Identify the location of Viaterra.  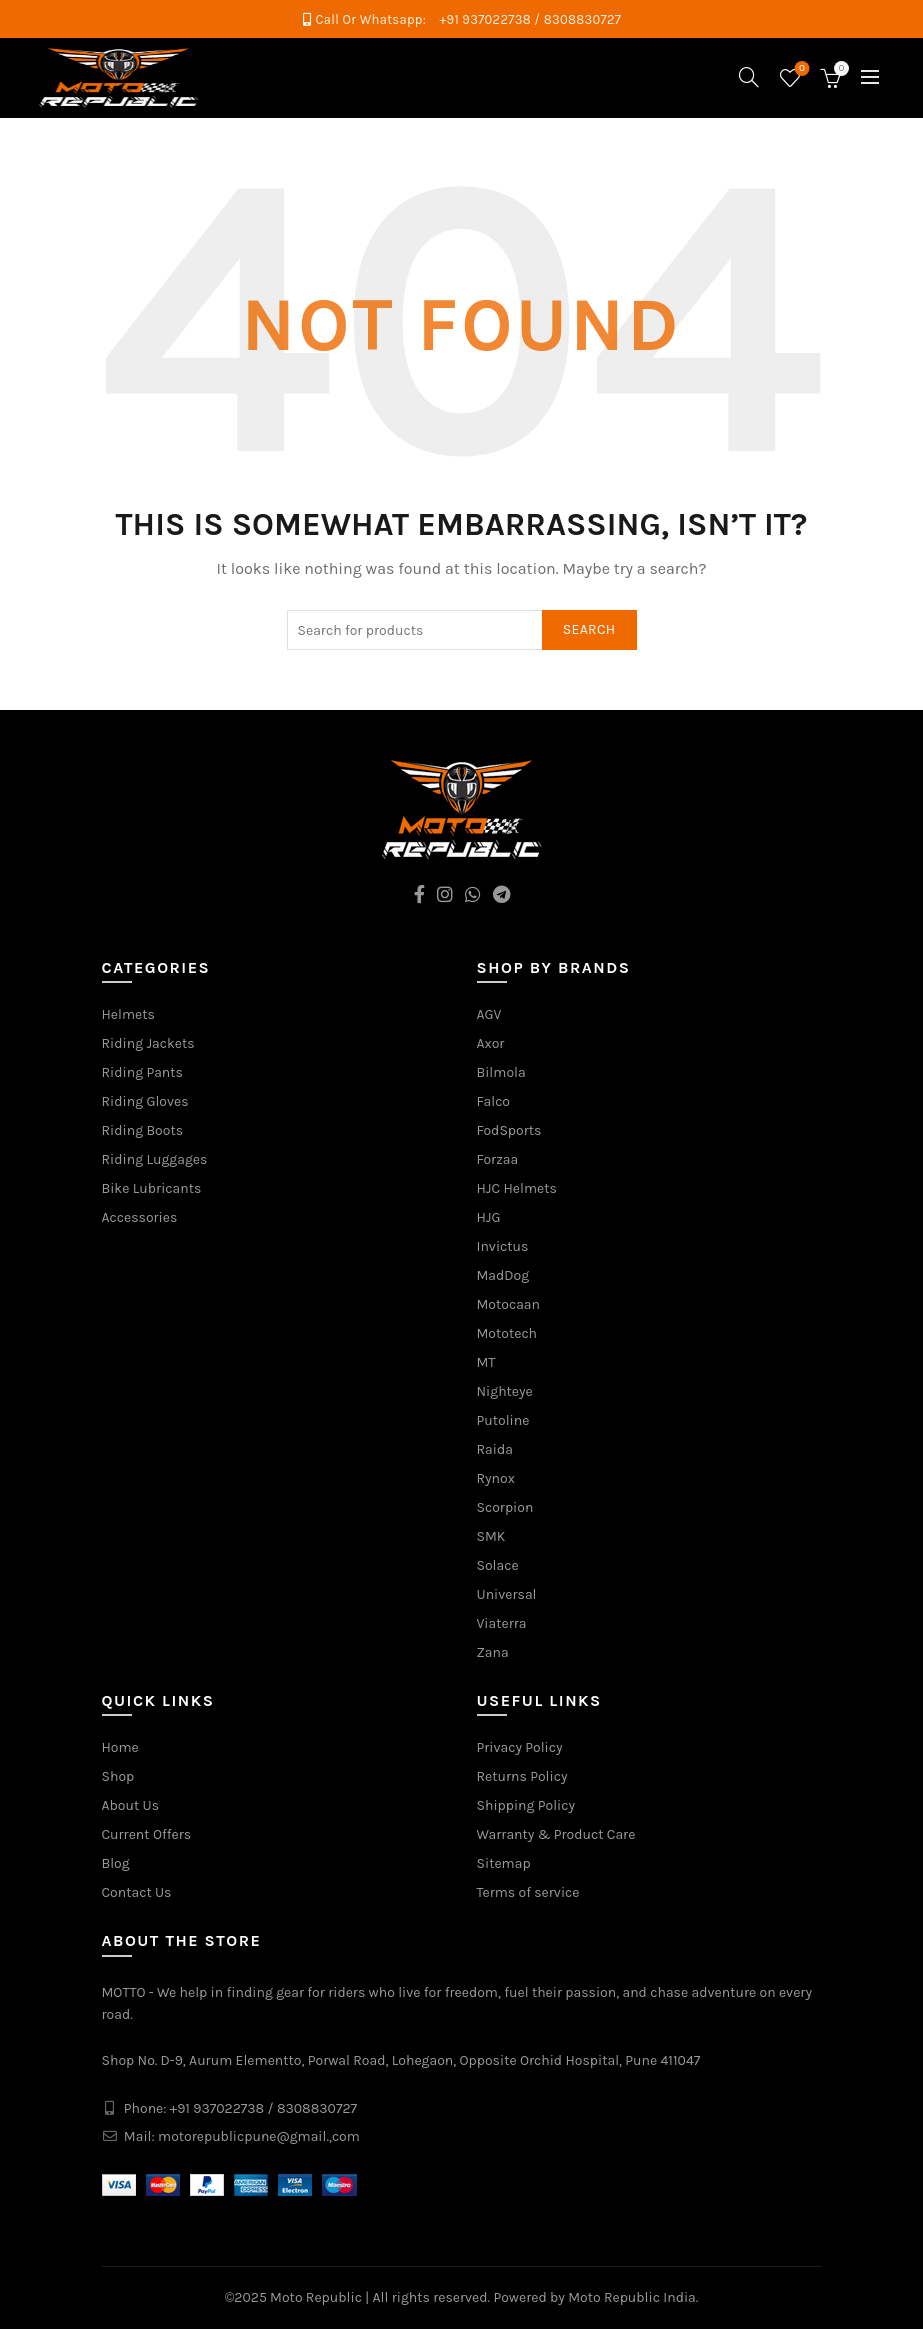
(502, 1623).